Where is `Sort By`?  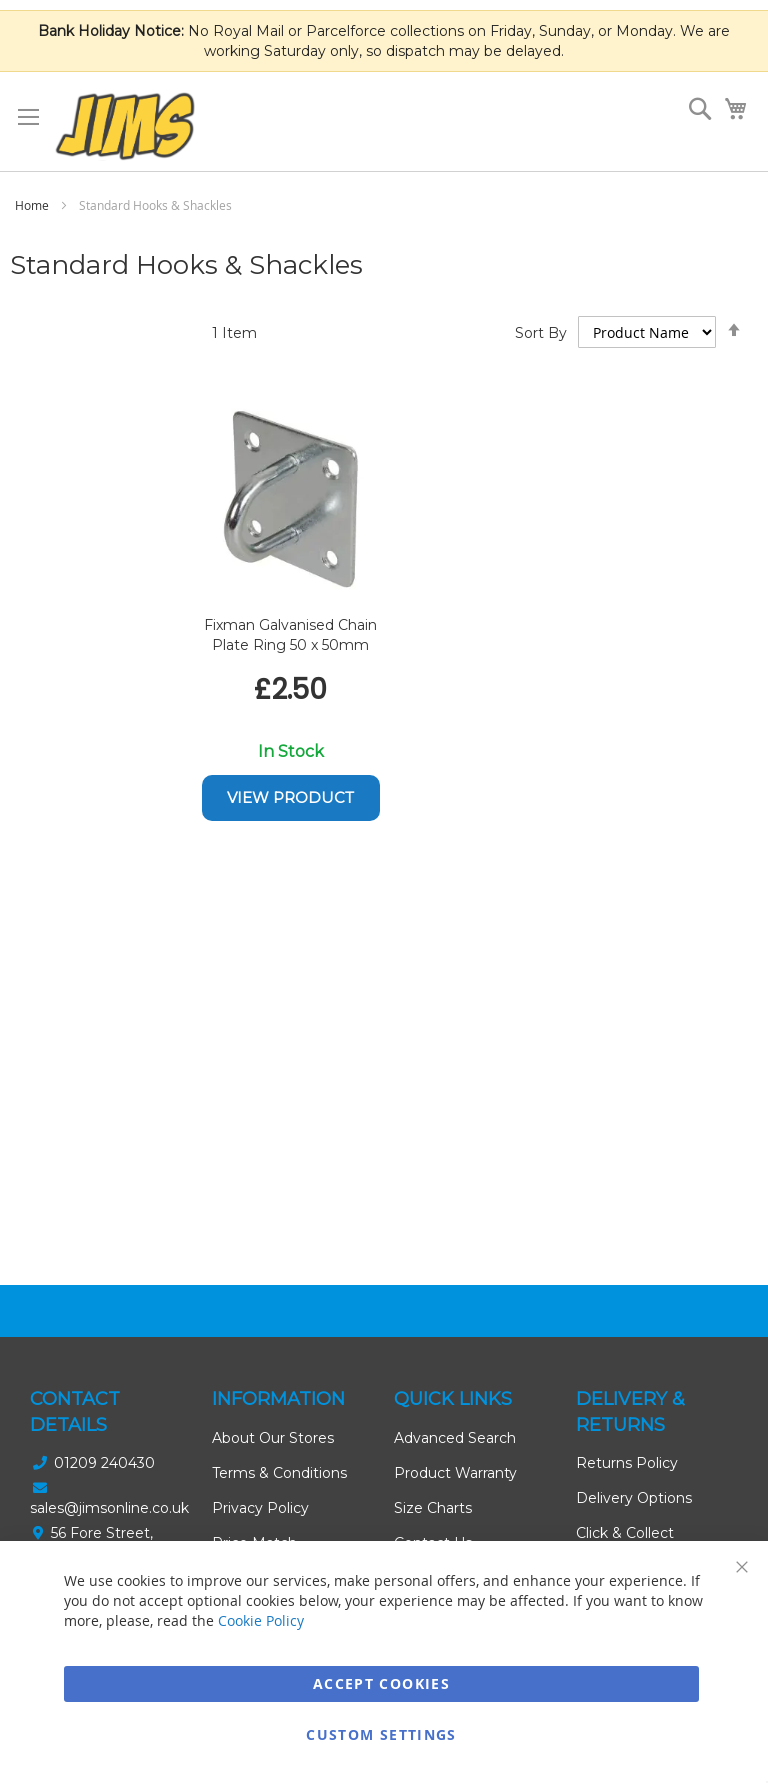 Sort By is located at coordinates (541, 333).